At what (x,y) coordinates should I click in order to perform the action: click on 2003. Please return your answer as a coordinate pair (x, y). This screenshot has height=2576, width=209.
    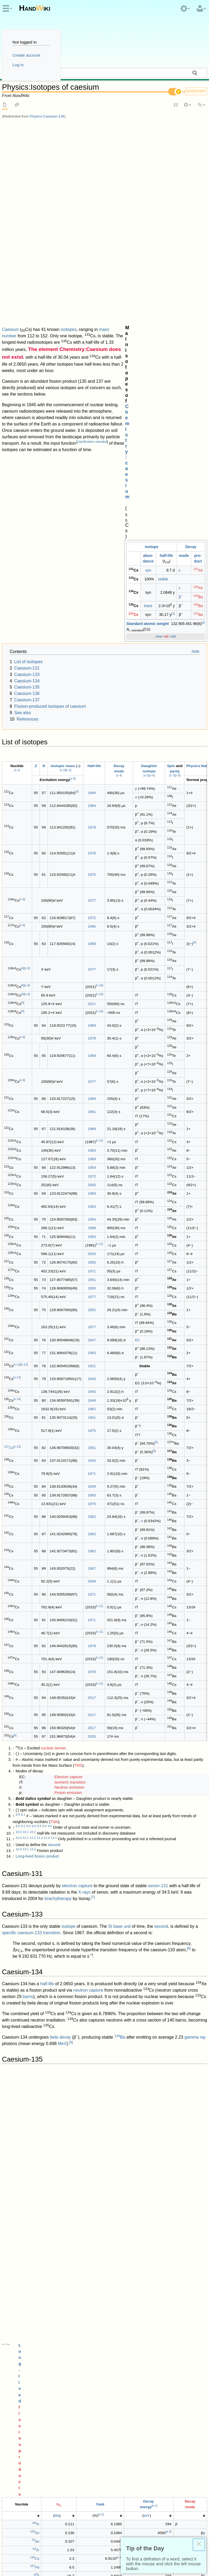
    Looking at the image, I should click on (92, 865).